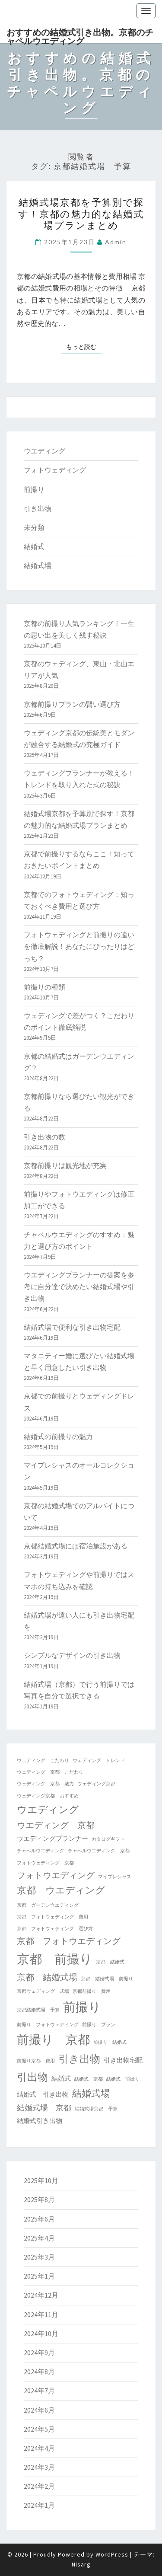 The height and width of the screenshot is (2576, 162). What do you see at coordinates (79, 2058) in the screenshot?
I see `引き出物 [引き出物 (7個の項目)]` at bounding box center [79, 2058].